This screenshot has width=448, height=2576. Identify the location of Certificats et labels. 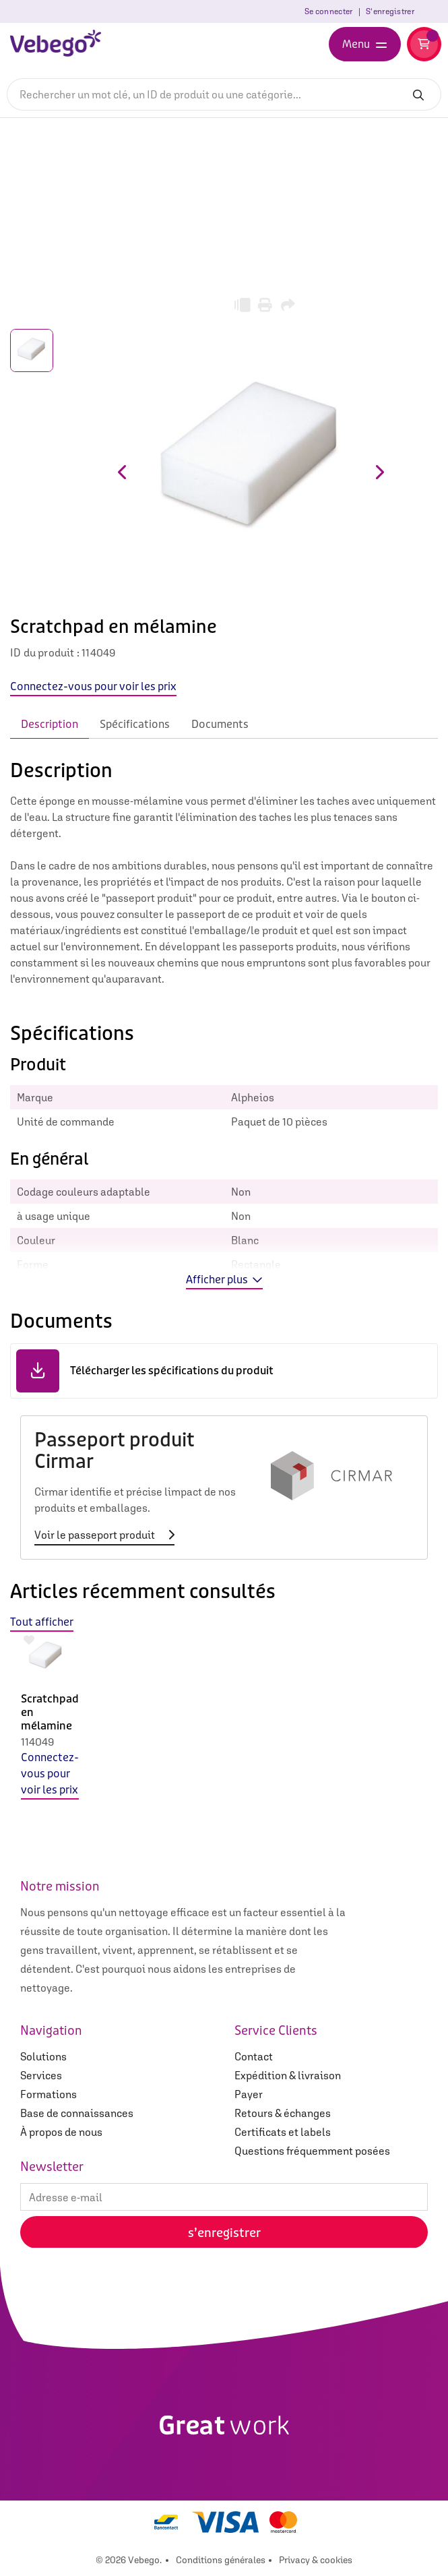
(282, 2132).